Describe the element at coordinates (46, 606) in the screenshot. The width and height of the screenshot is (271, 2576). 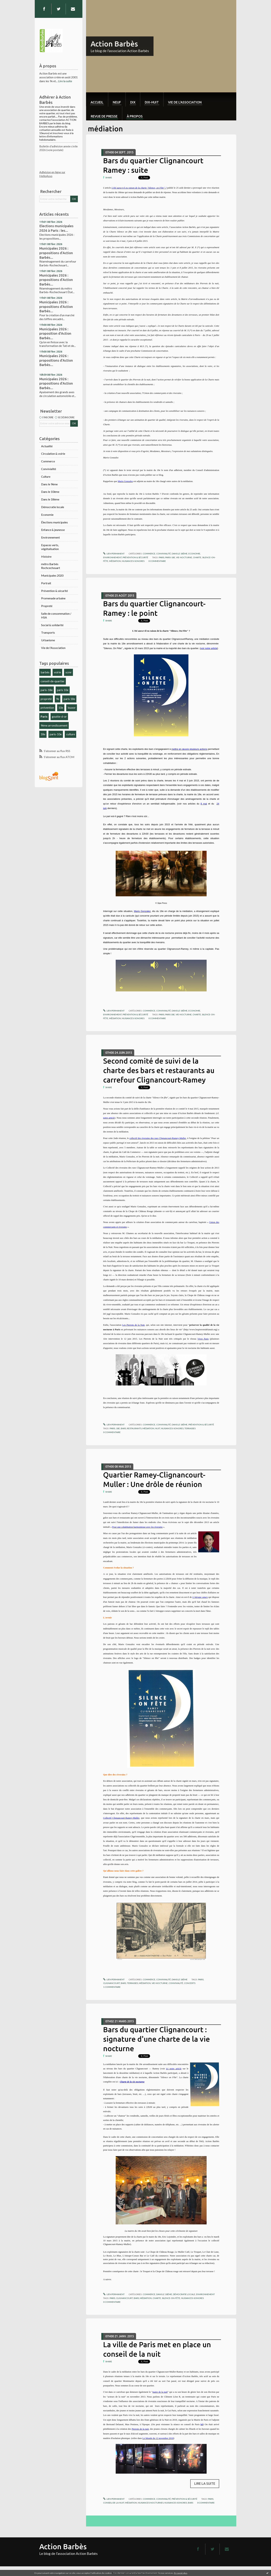
I see `Propreté` at that location.